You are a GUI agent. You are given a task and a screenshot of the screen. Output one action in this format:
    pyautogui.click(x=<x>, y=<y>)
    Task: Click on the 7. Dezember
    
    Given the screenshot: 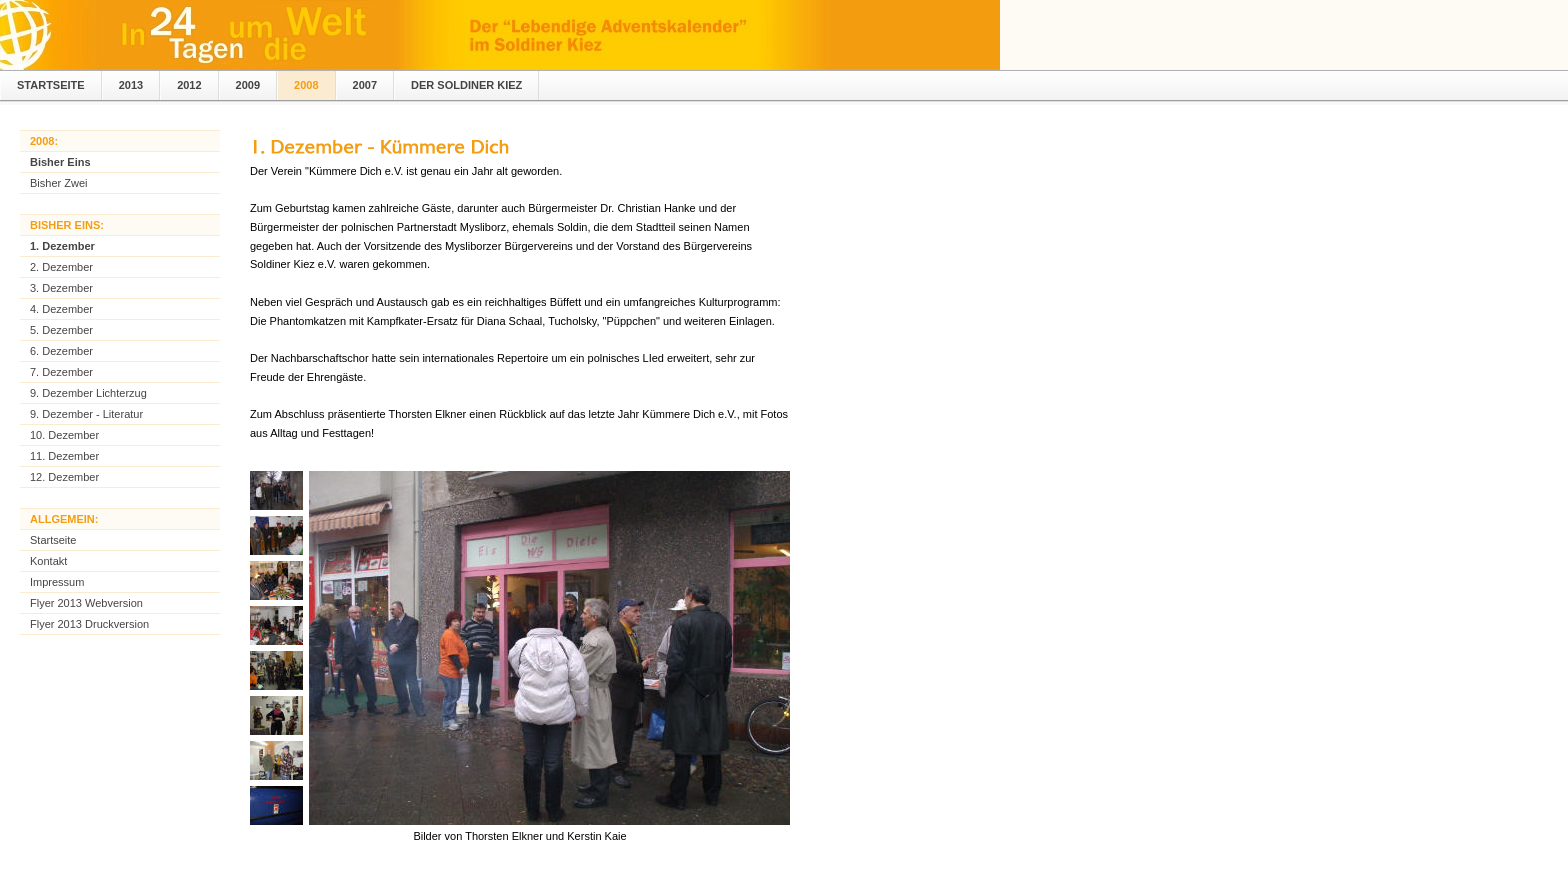 What is the action you would take?
    pyautogui.click(x=61, y=372)
    